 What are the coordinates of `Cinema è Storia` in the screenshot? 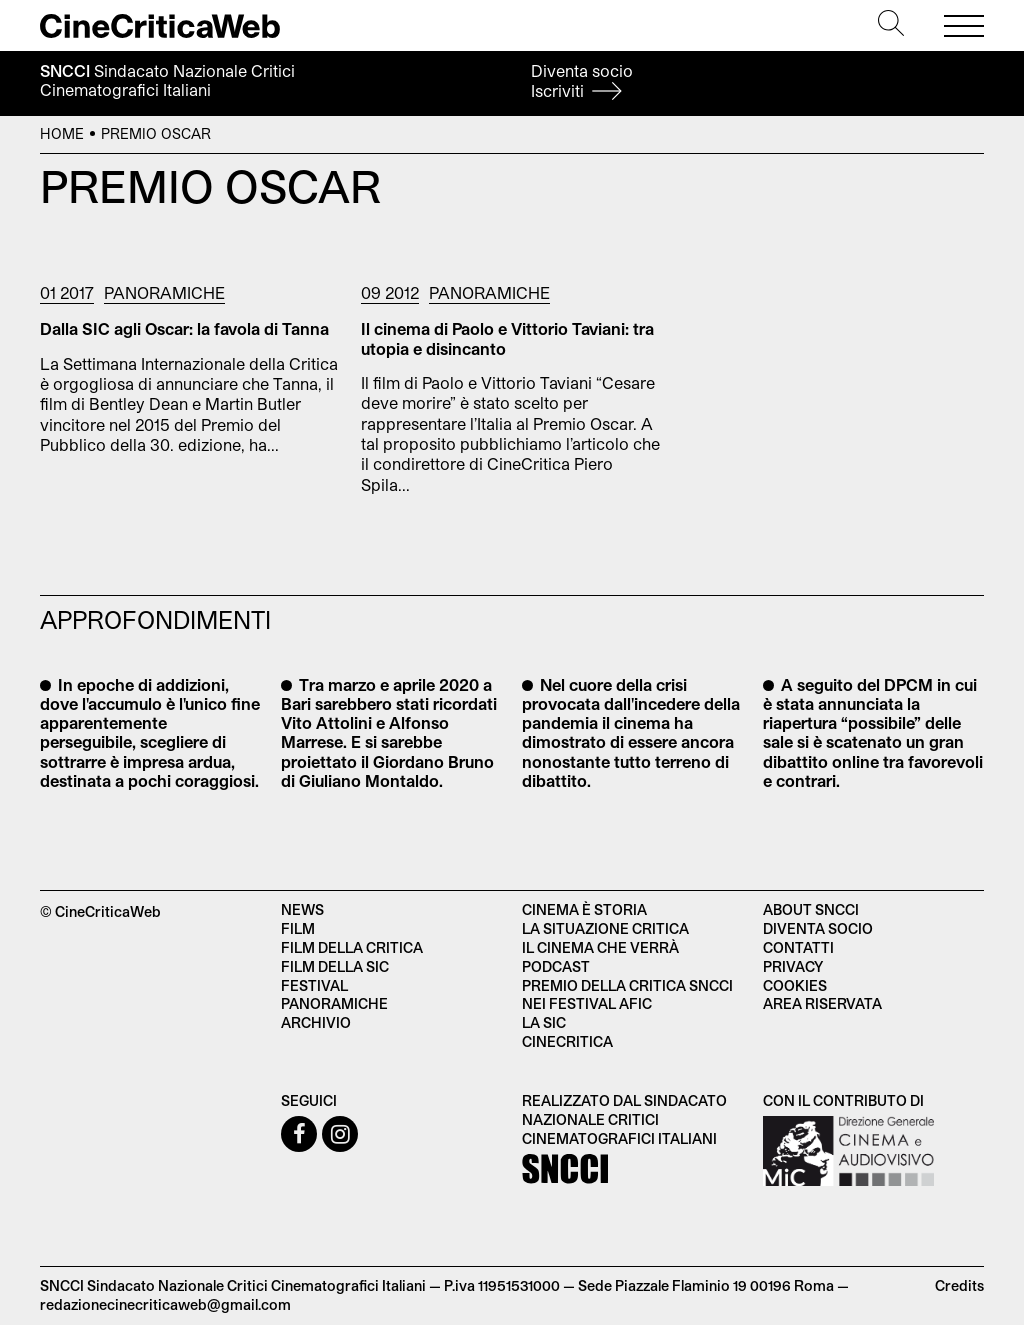 It's located at (584, 909).